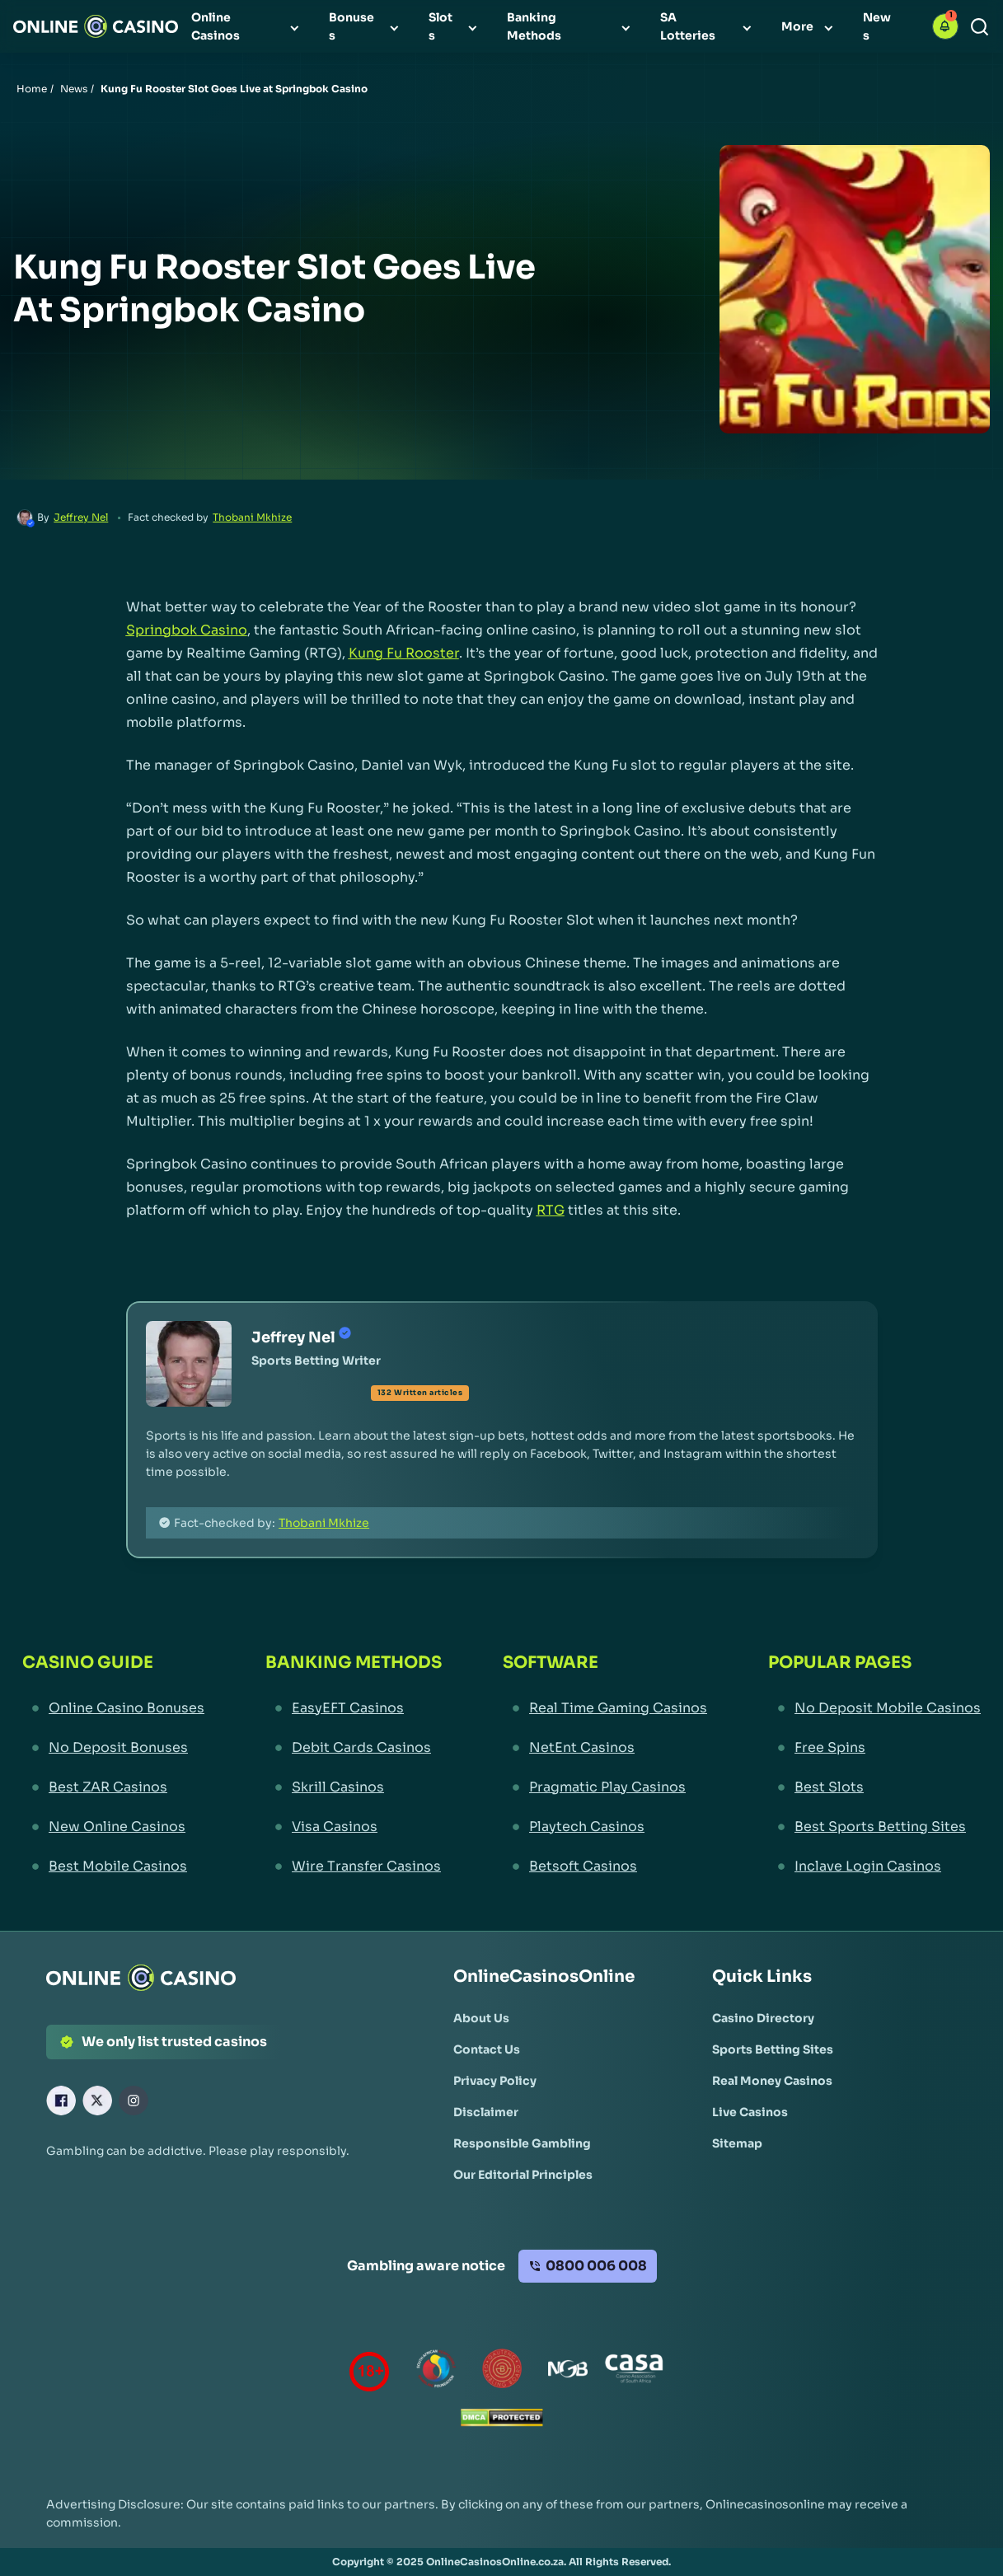 This screenshot has height=2576, width=1003. Describe the element at coordinates (737, 2143) in the screenshot. I see `[Sitemap Link]` at that location.